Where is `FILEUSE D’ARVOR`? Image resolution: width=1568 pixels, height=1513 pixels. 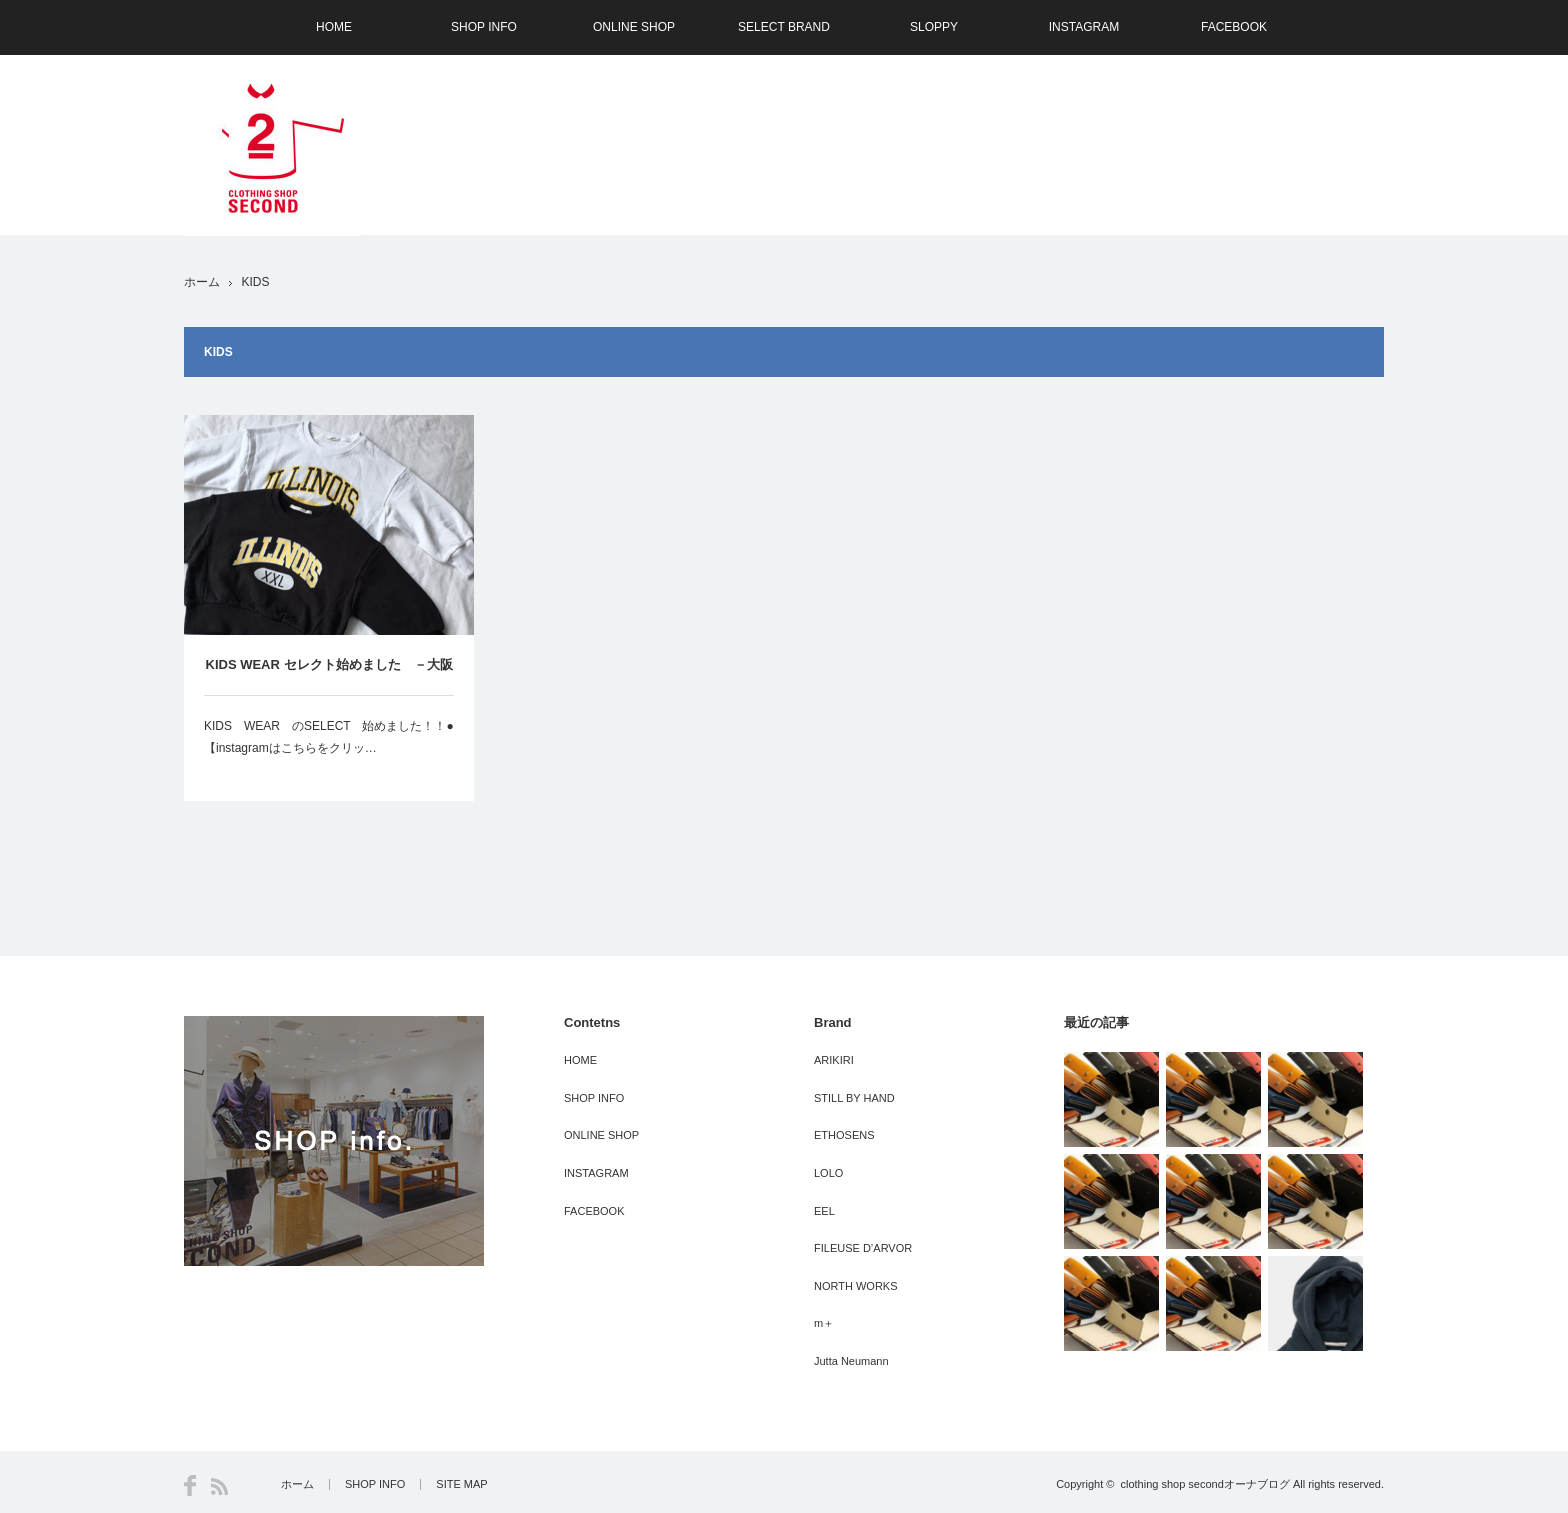 FILEUSE D’ARVOR is located at coordinates (863, 1248).